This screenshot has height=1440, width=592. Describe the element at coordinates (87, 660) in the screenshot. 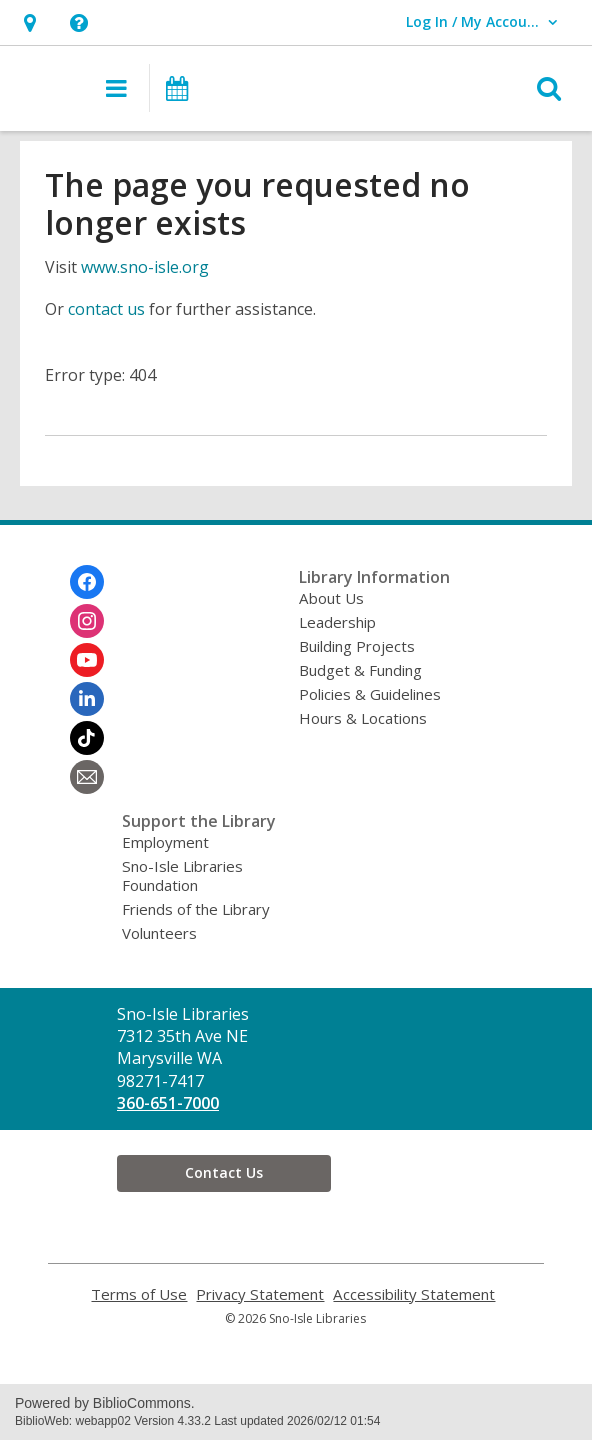

I see `[Sno-Isle Libraries on Youtube]` at that location.